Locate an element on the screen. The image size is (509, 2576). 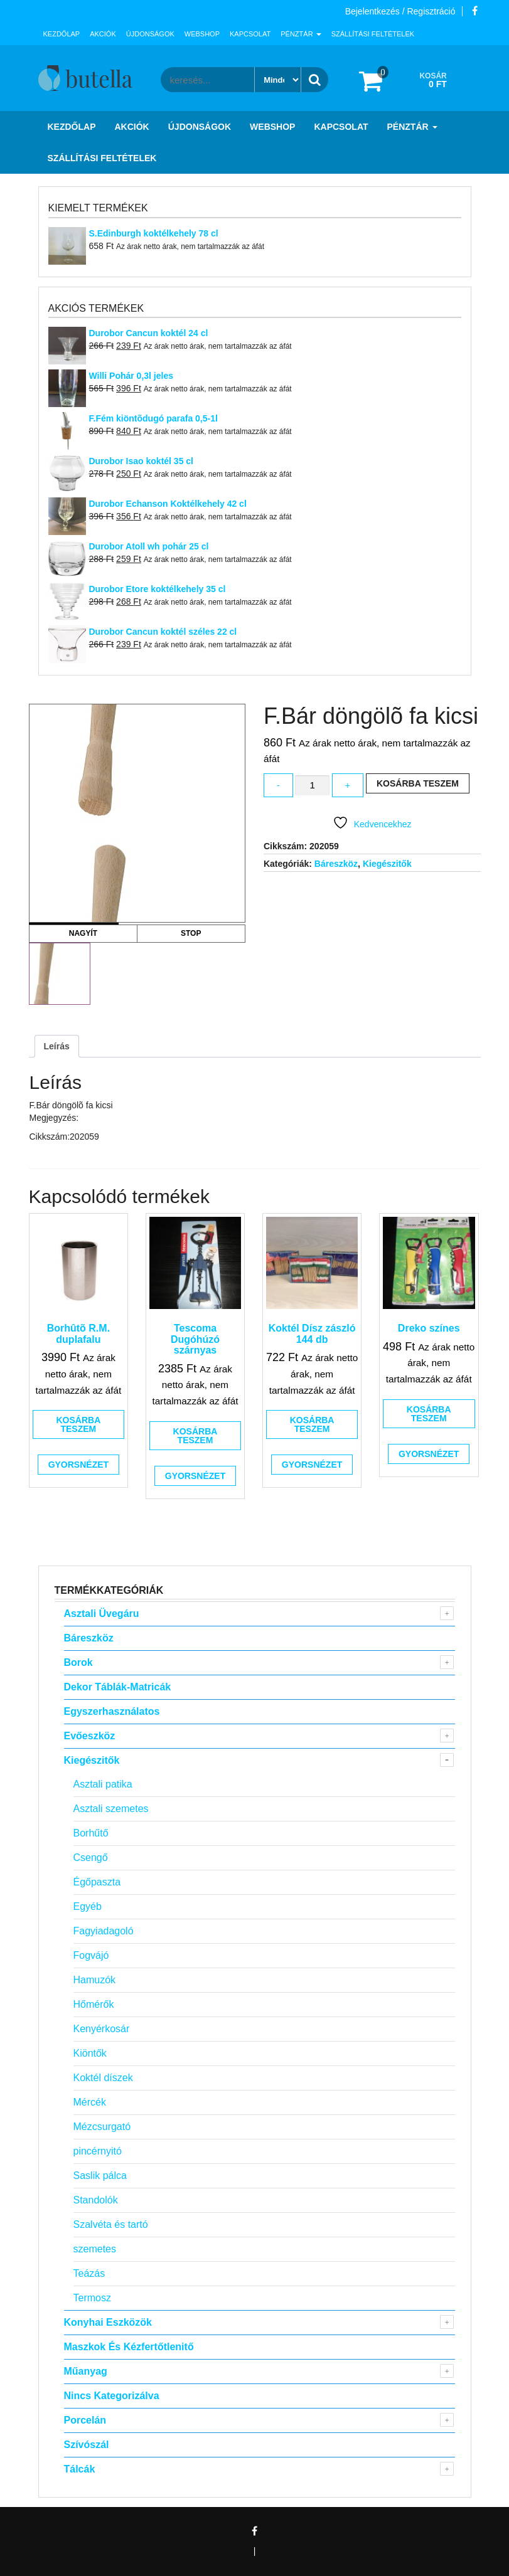
Teázás is located at coordinates (89, 2273).